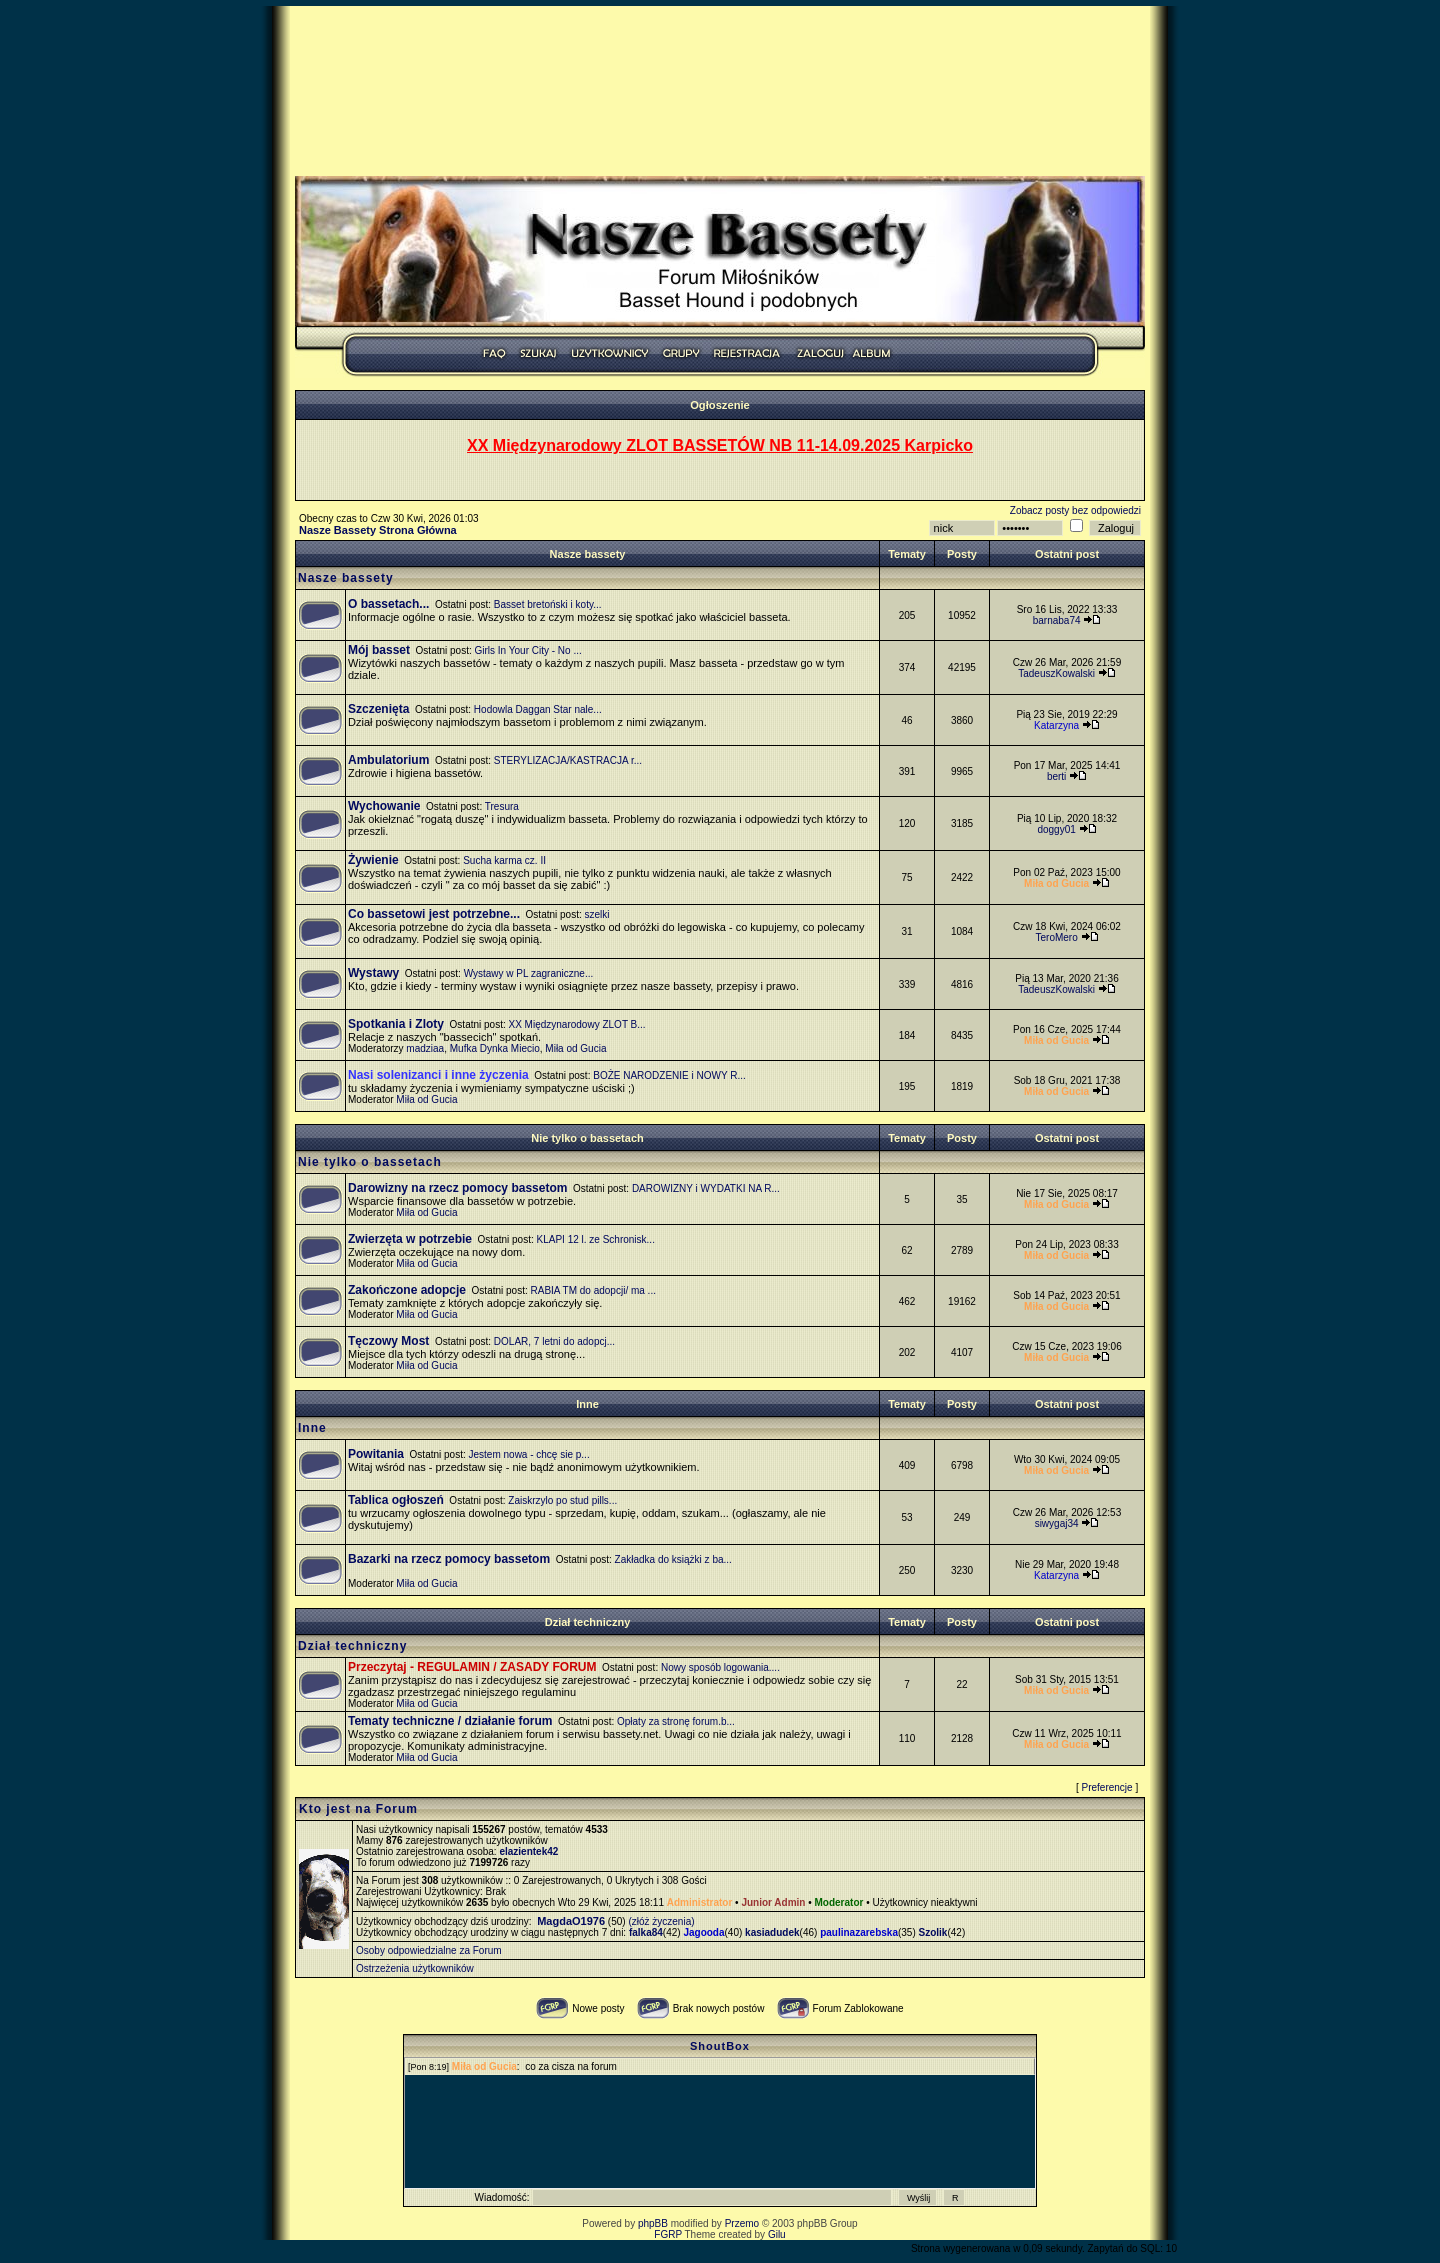 The width and height of the screenshot is (1440, 2263). What do you see at coordinates (1056, 829) in the screenshot?
I see `doggy01` at bounding box center [1056, 829].